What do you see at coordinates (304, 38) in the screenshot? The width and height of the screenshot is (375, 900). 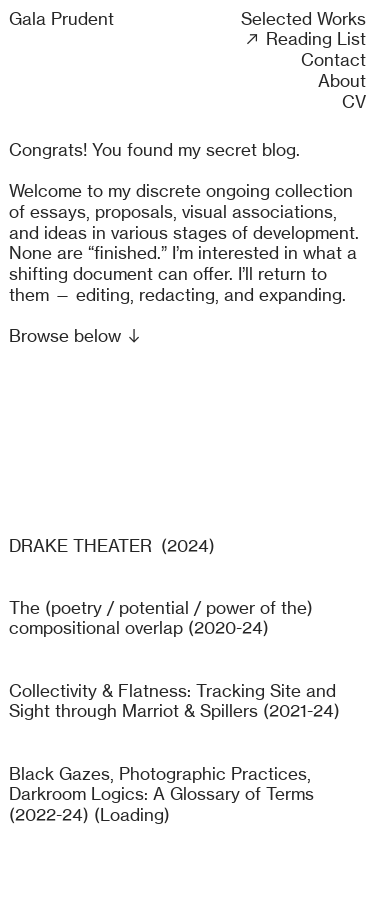 I see `︎︎︎ Reading List` at bounding box center [304, 38].